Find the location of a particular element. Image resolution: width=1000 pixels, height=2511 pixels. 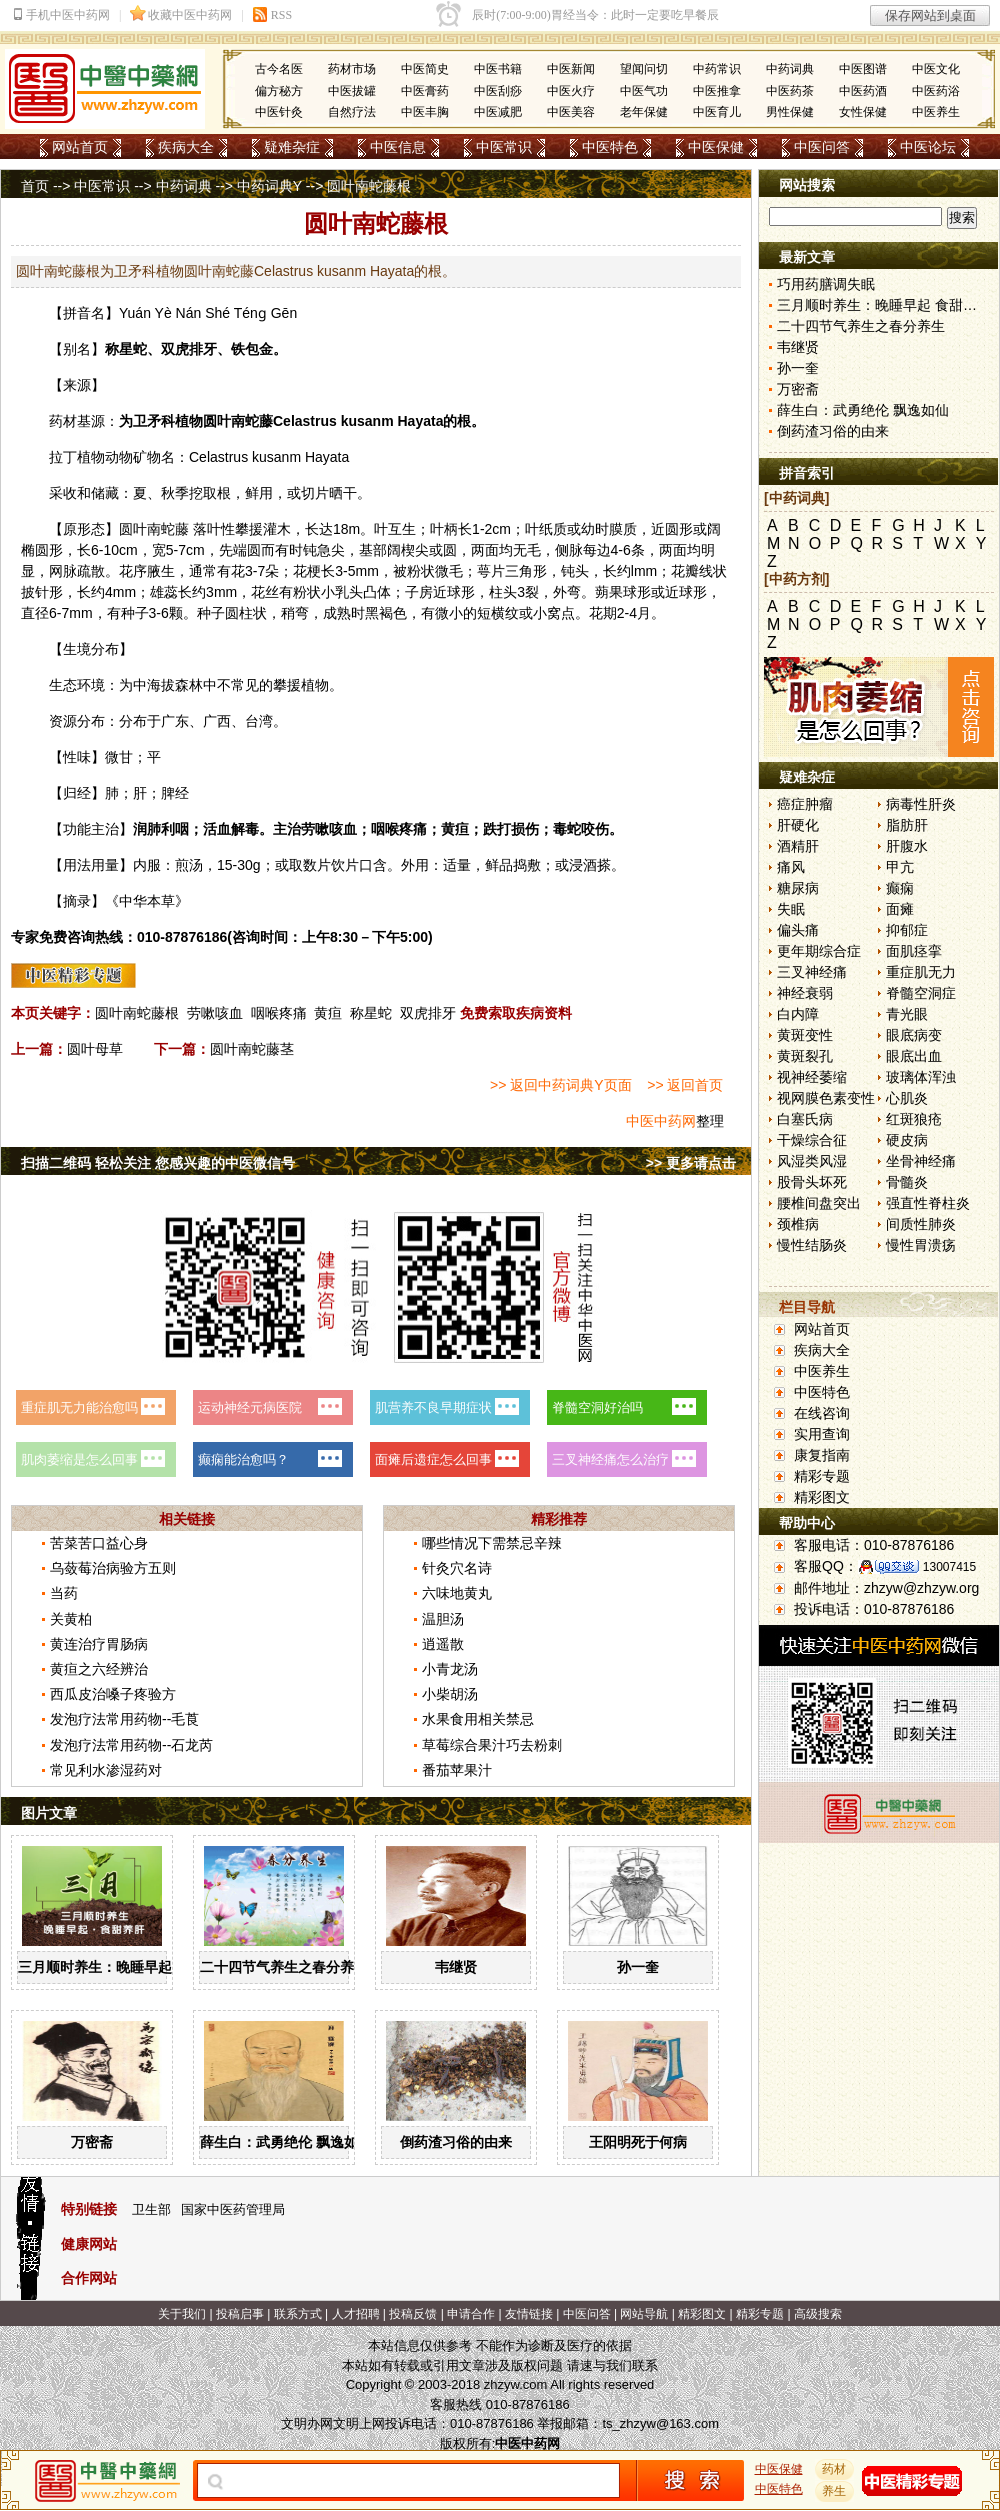

温胆汤 is located at coordinates (443, 1619).